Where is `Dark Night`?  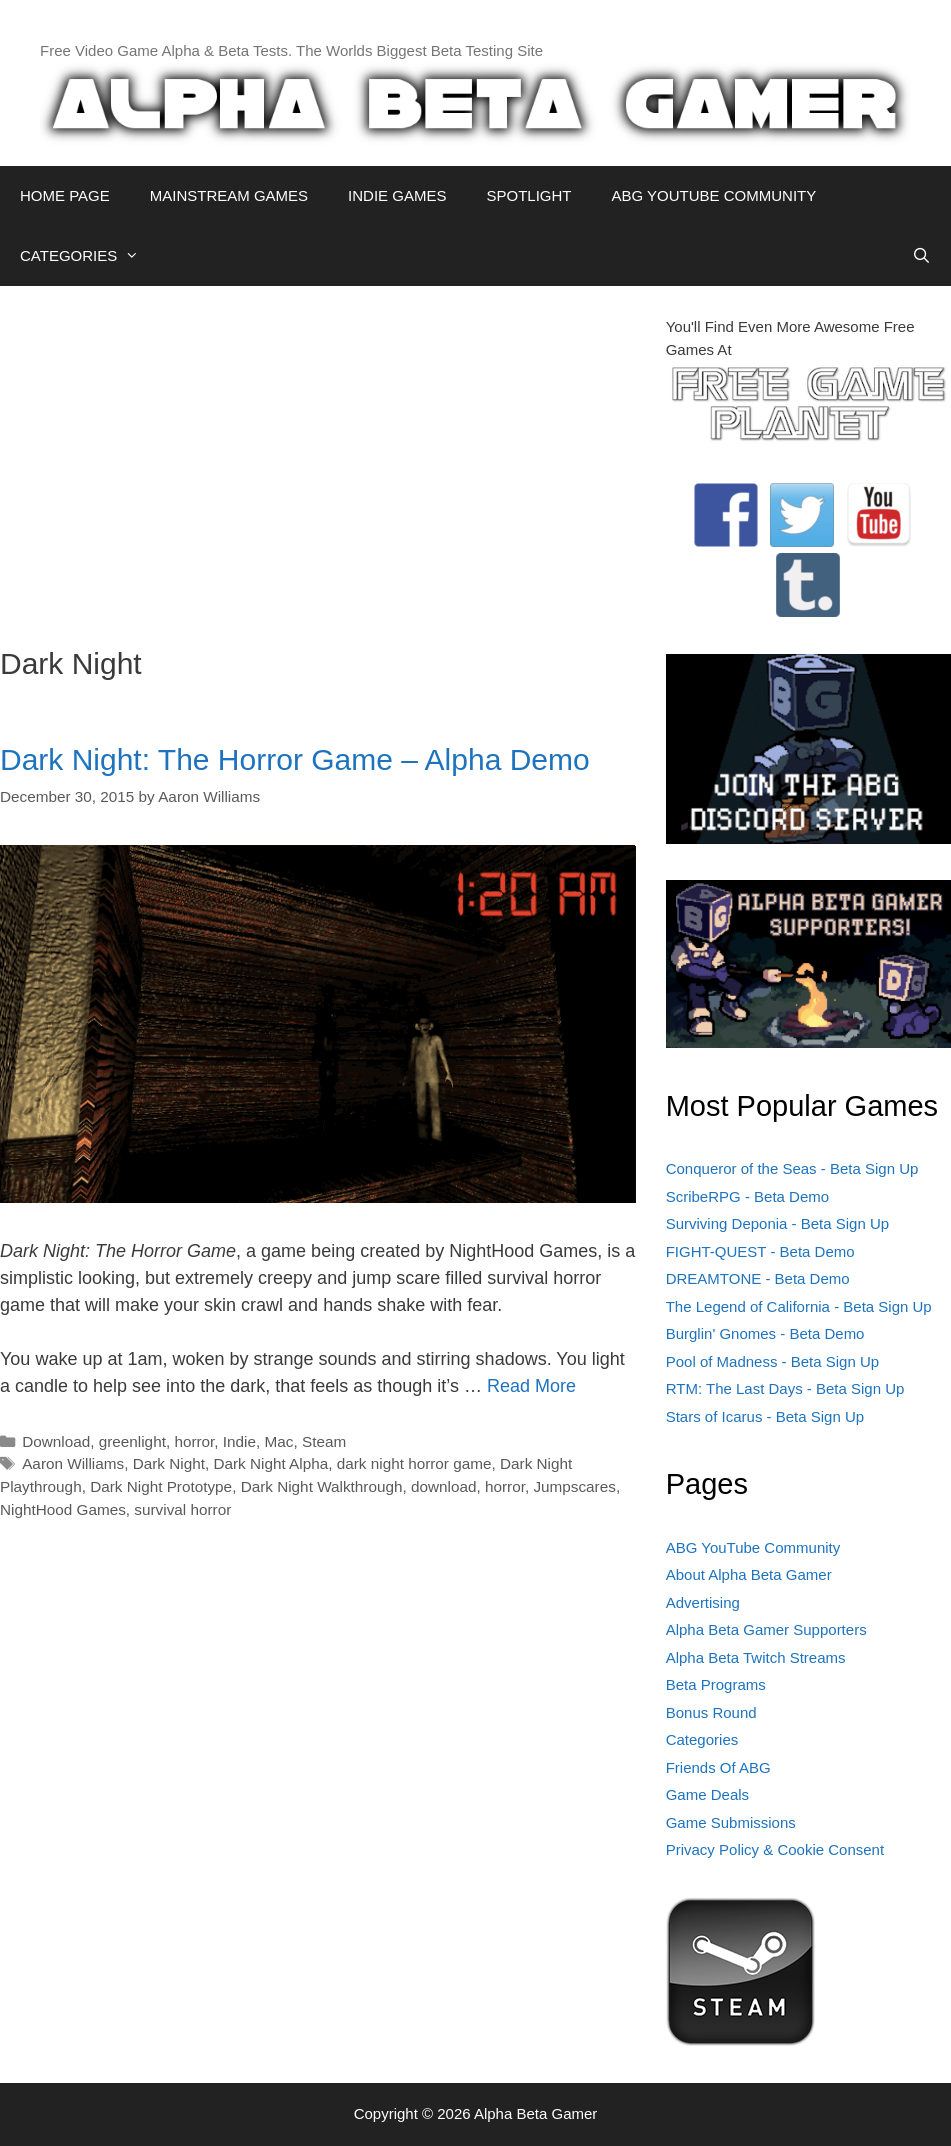 Dark Night is located at coordinates (169, 1463).